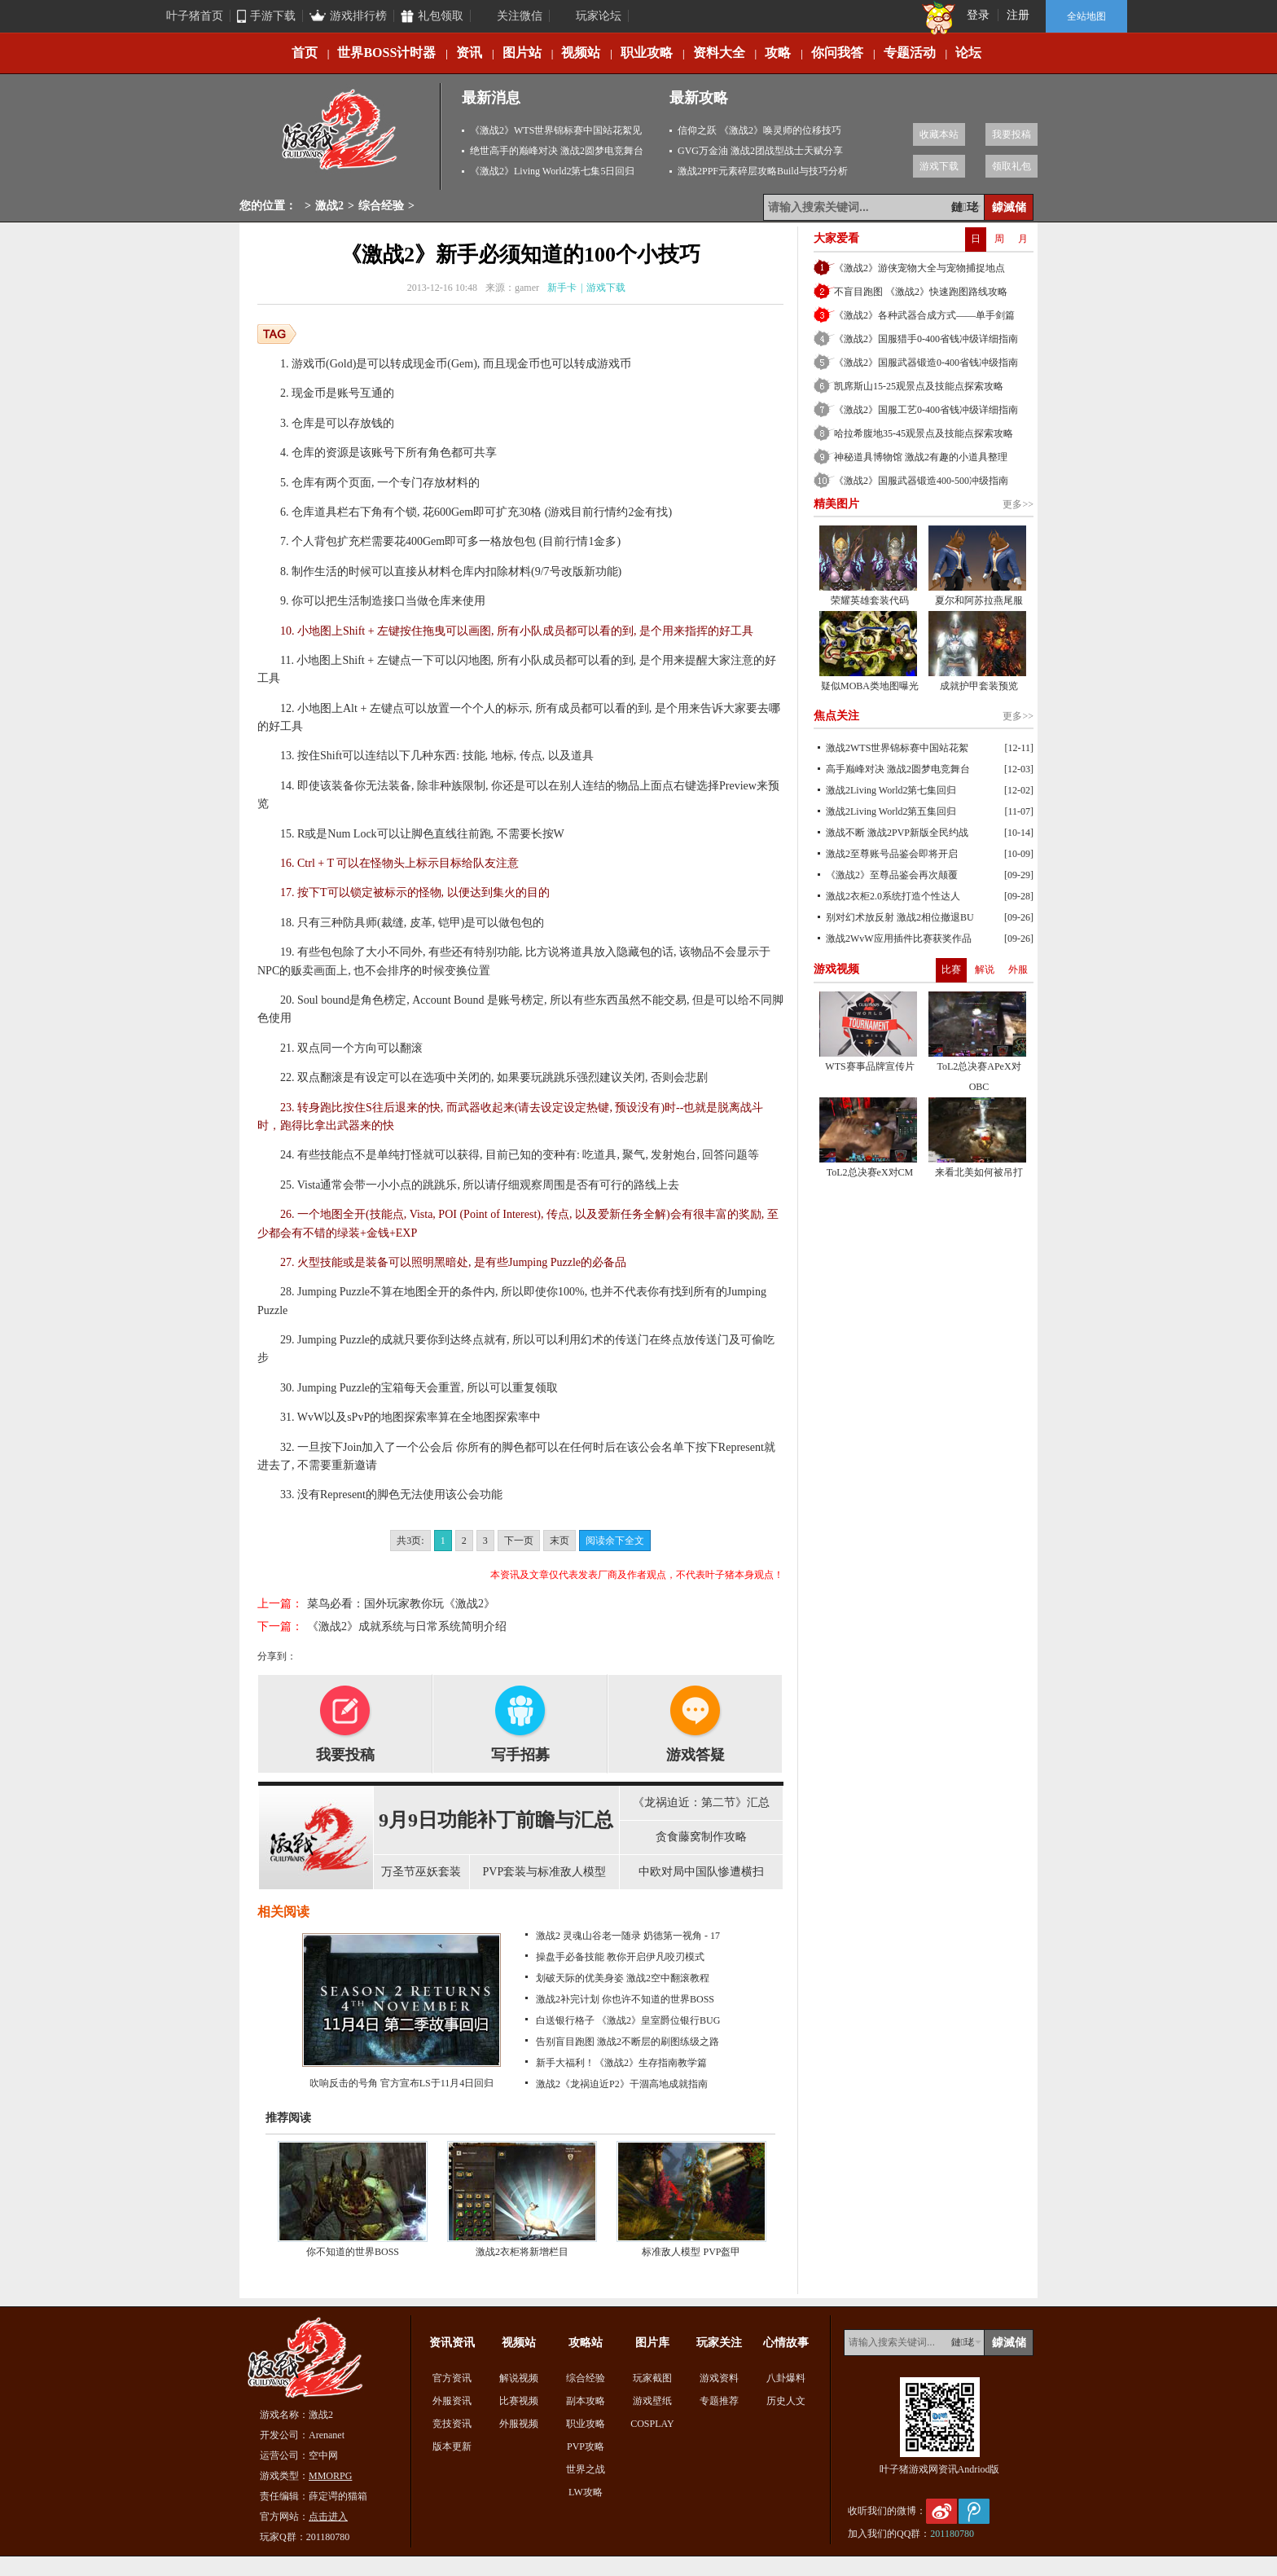  Describe the element at coordinates (522, 52) in the screenshot. I see `图片站` at that location.